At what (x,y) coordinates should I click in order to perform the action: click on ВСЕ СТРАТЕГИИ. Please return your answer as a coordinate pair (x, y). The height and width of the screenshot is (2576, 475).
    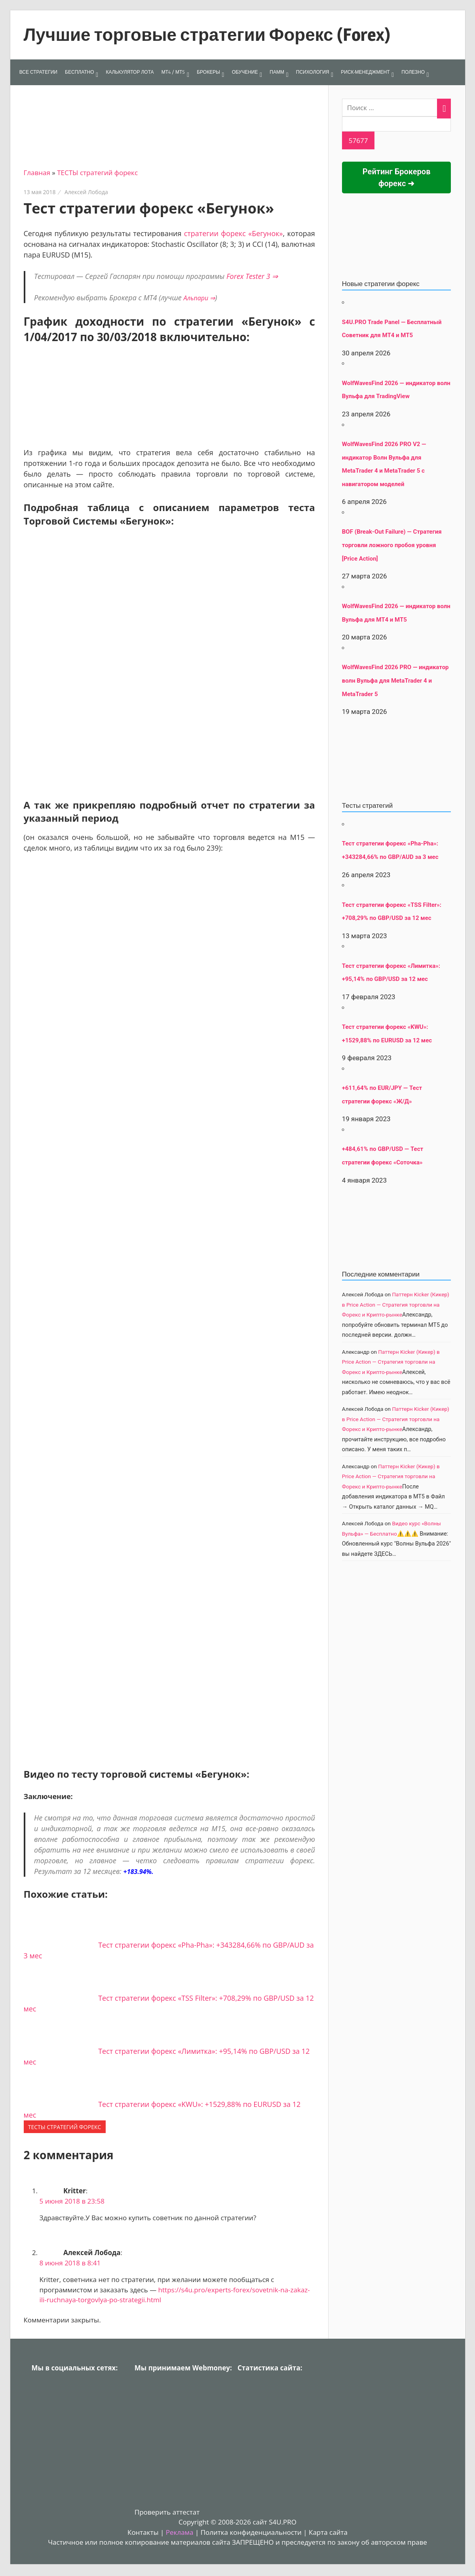
    Looking at the image, I should click on (38, 72).